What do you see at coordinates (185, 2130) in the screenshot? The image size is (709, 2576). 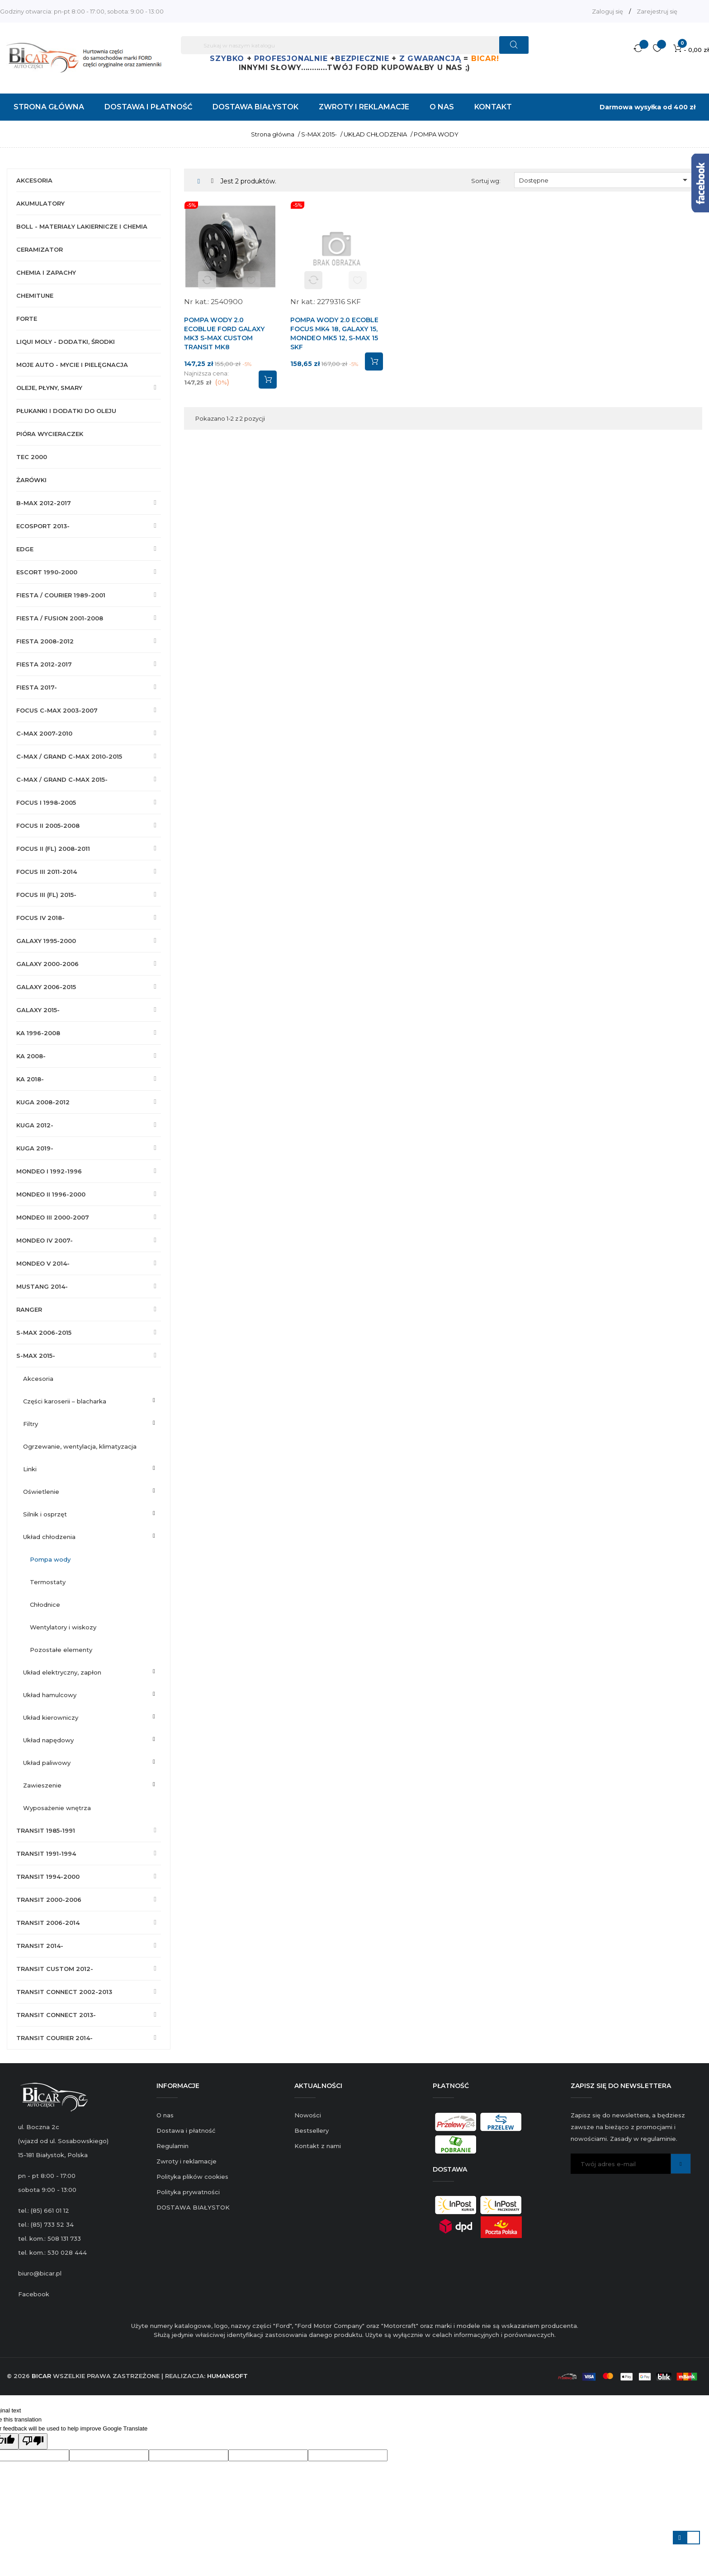 I see `Dostawa i płatność` at bounding box center [185, 2130].